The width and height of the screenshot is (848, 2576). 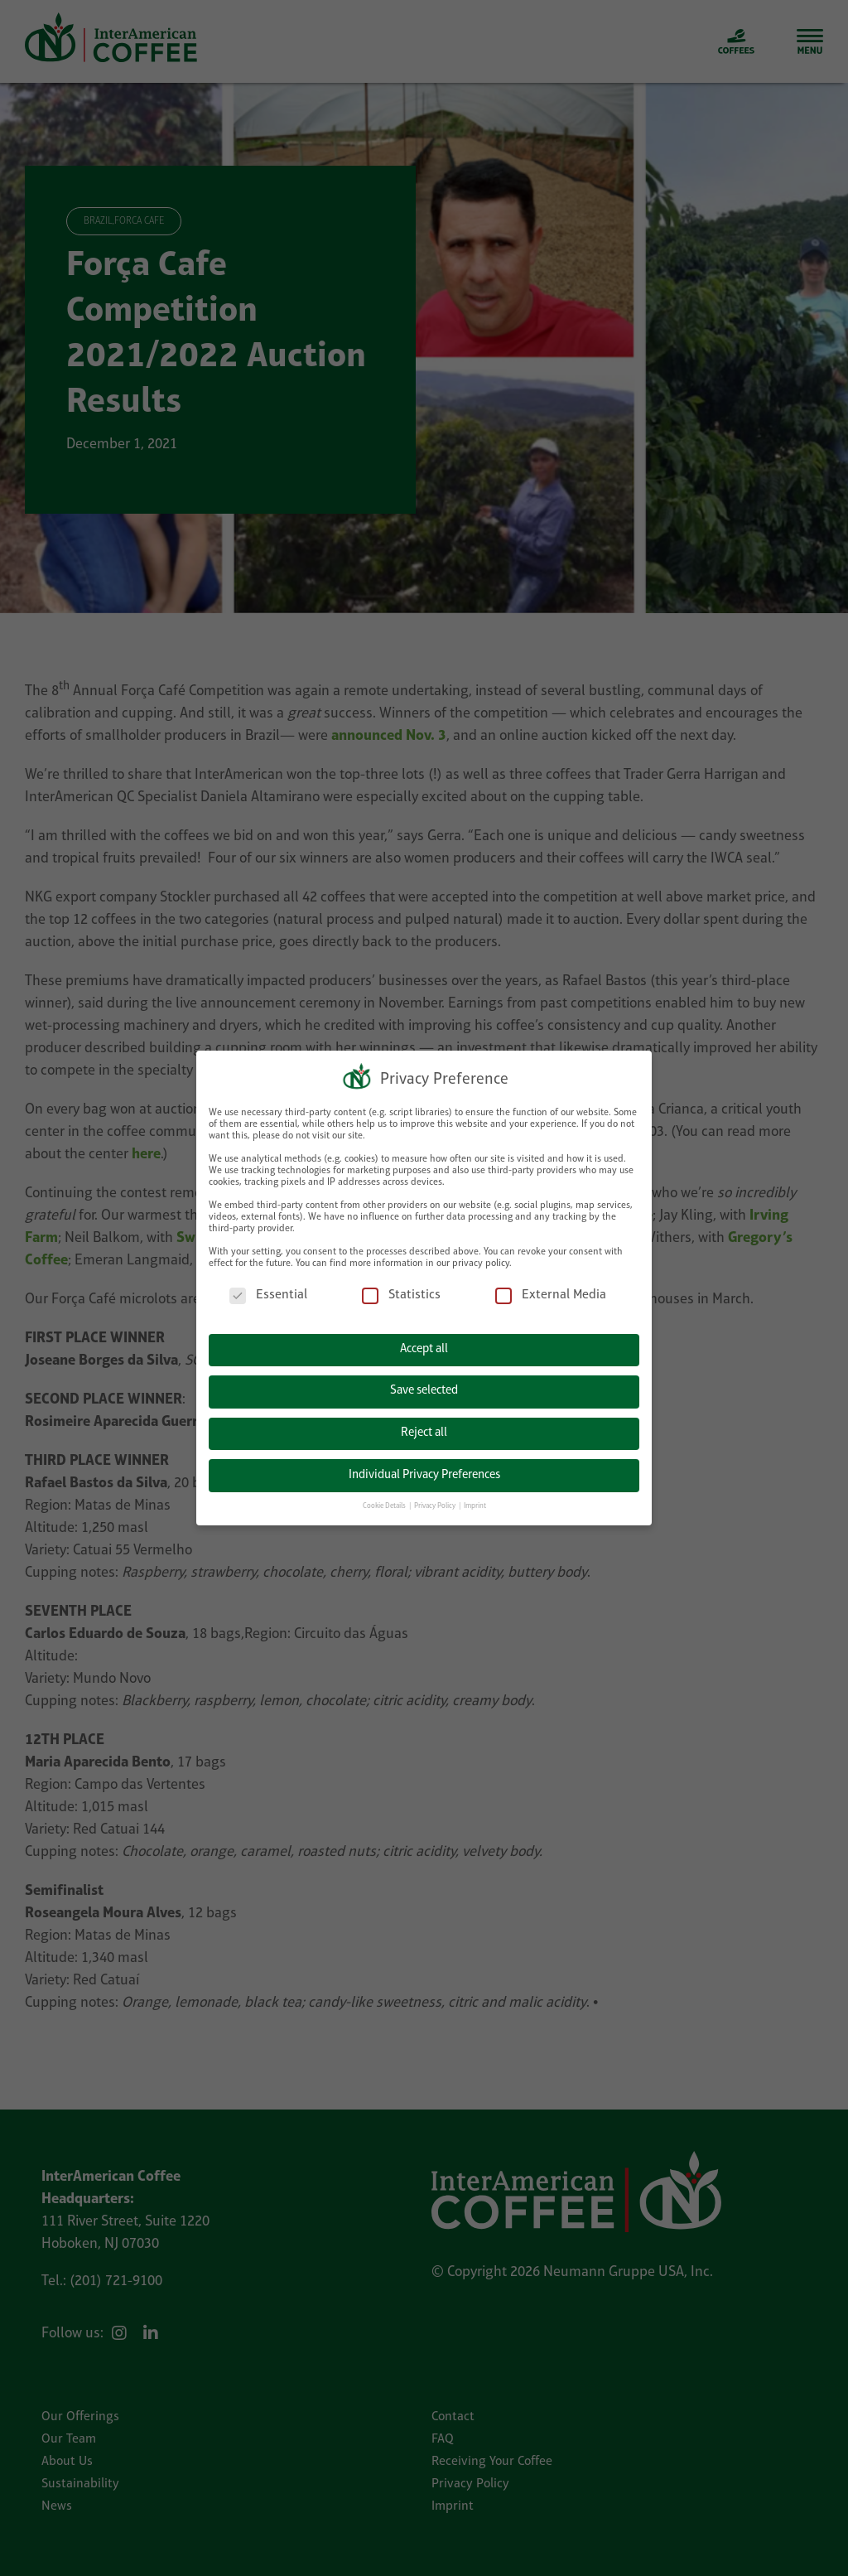 I want to click on Cookie Details [button], so click(x=385, y=1504).